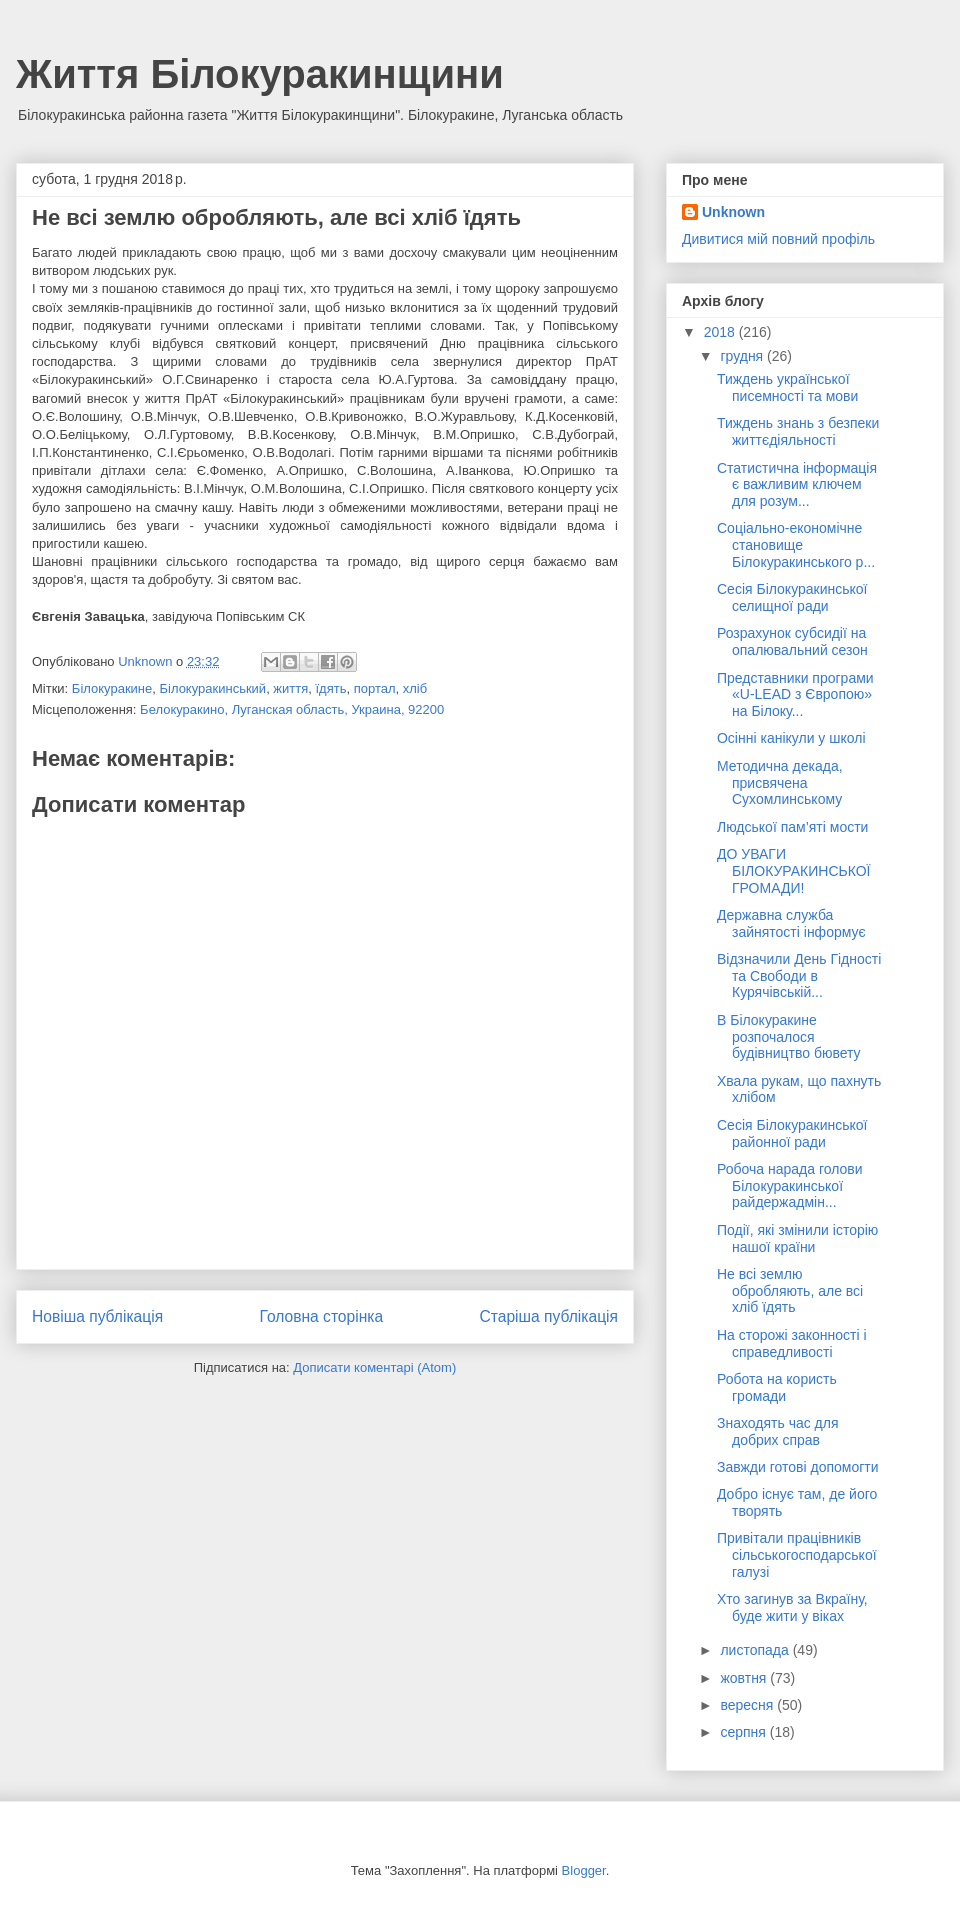 The height and width of the screenshot is (1910, 960). I want to click on листопада, so click(756, 1650).